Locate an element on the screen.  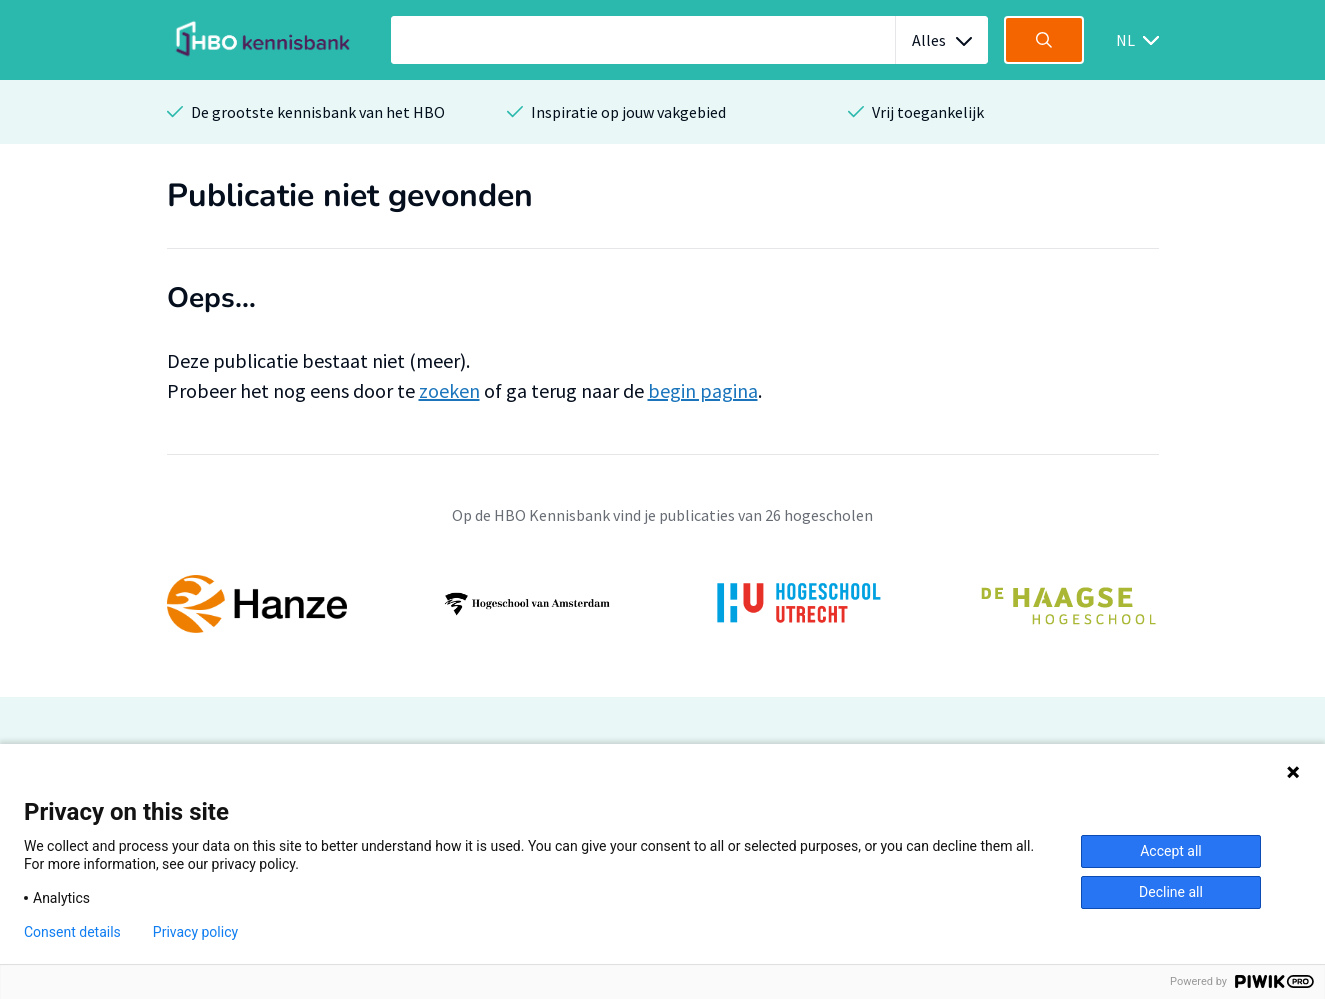
Privacy policy is located at coordinates (195, 932).